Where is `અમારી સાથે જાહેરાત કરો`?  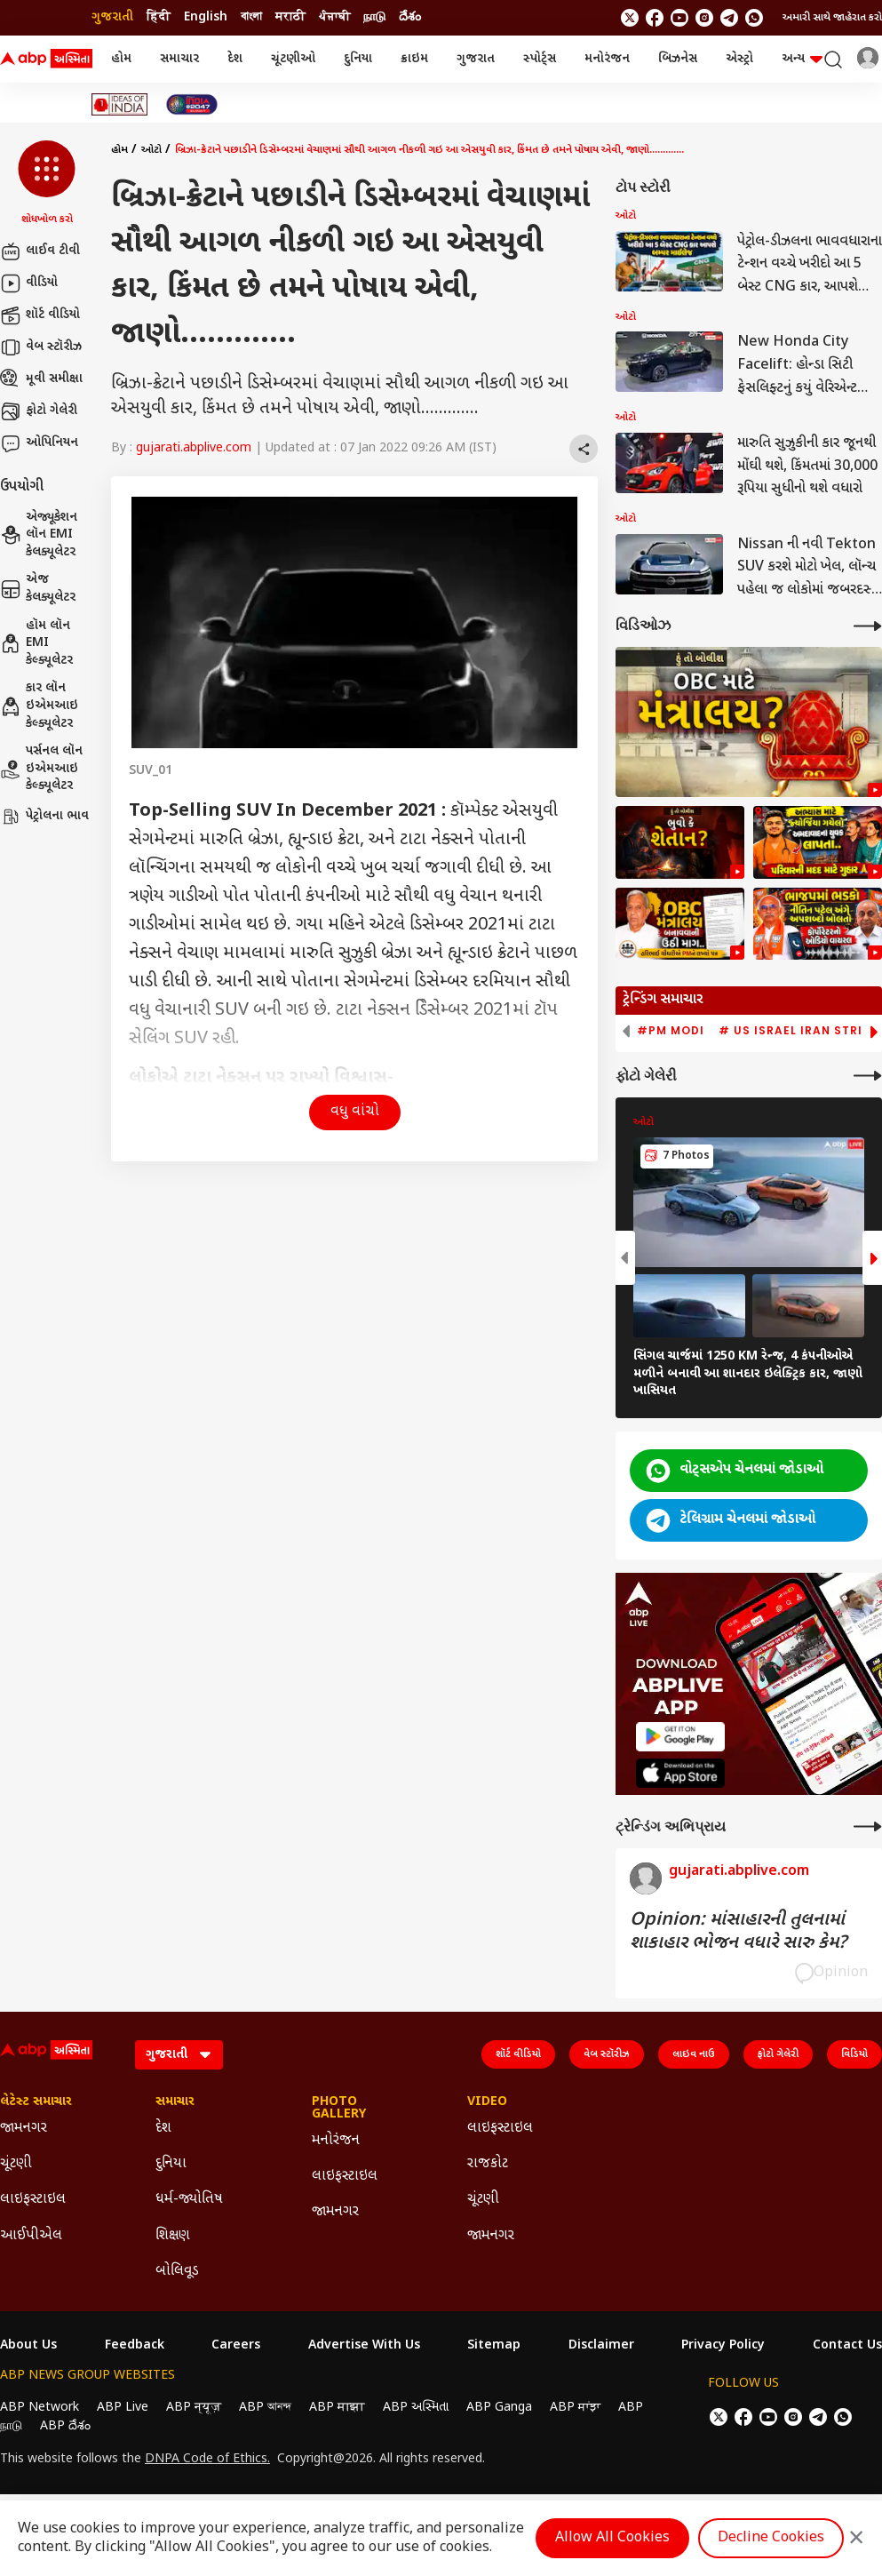 અમારી સાથે જાહેરાત કરો is located at coordinates (832, 18).